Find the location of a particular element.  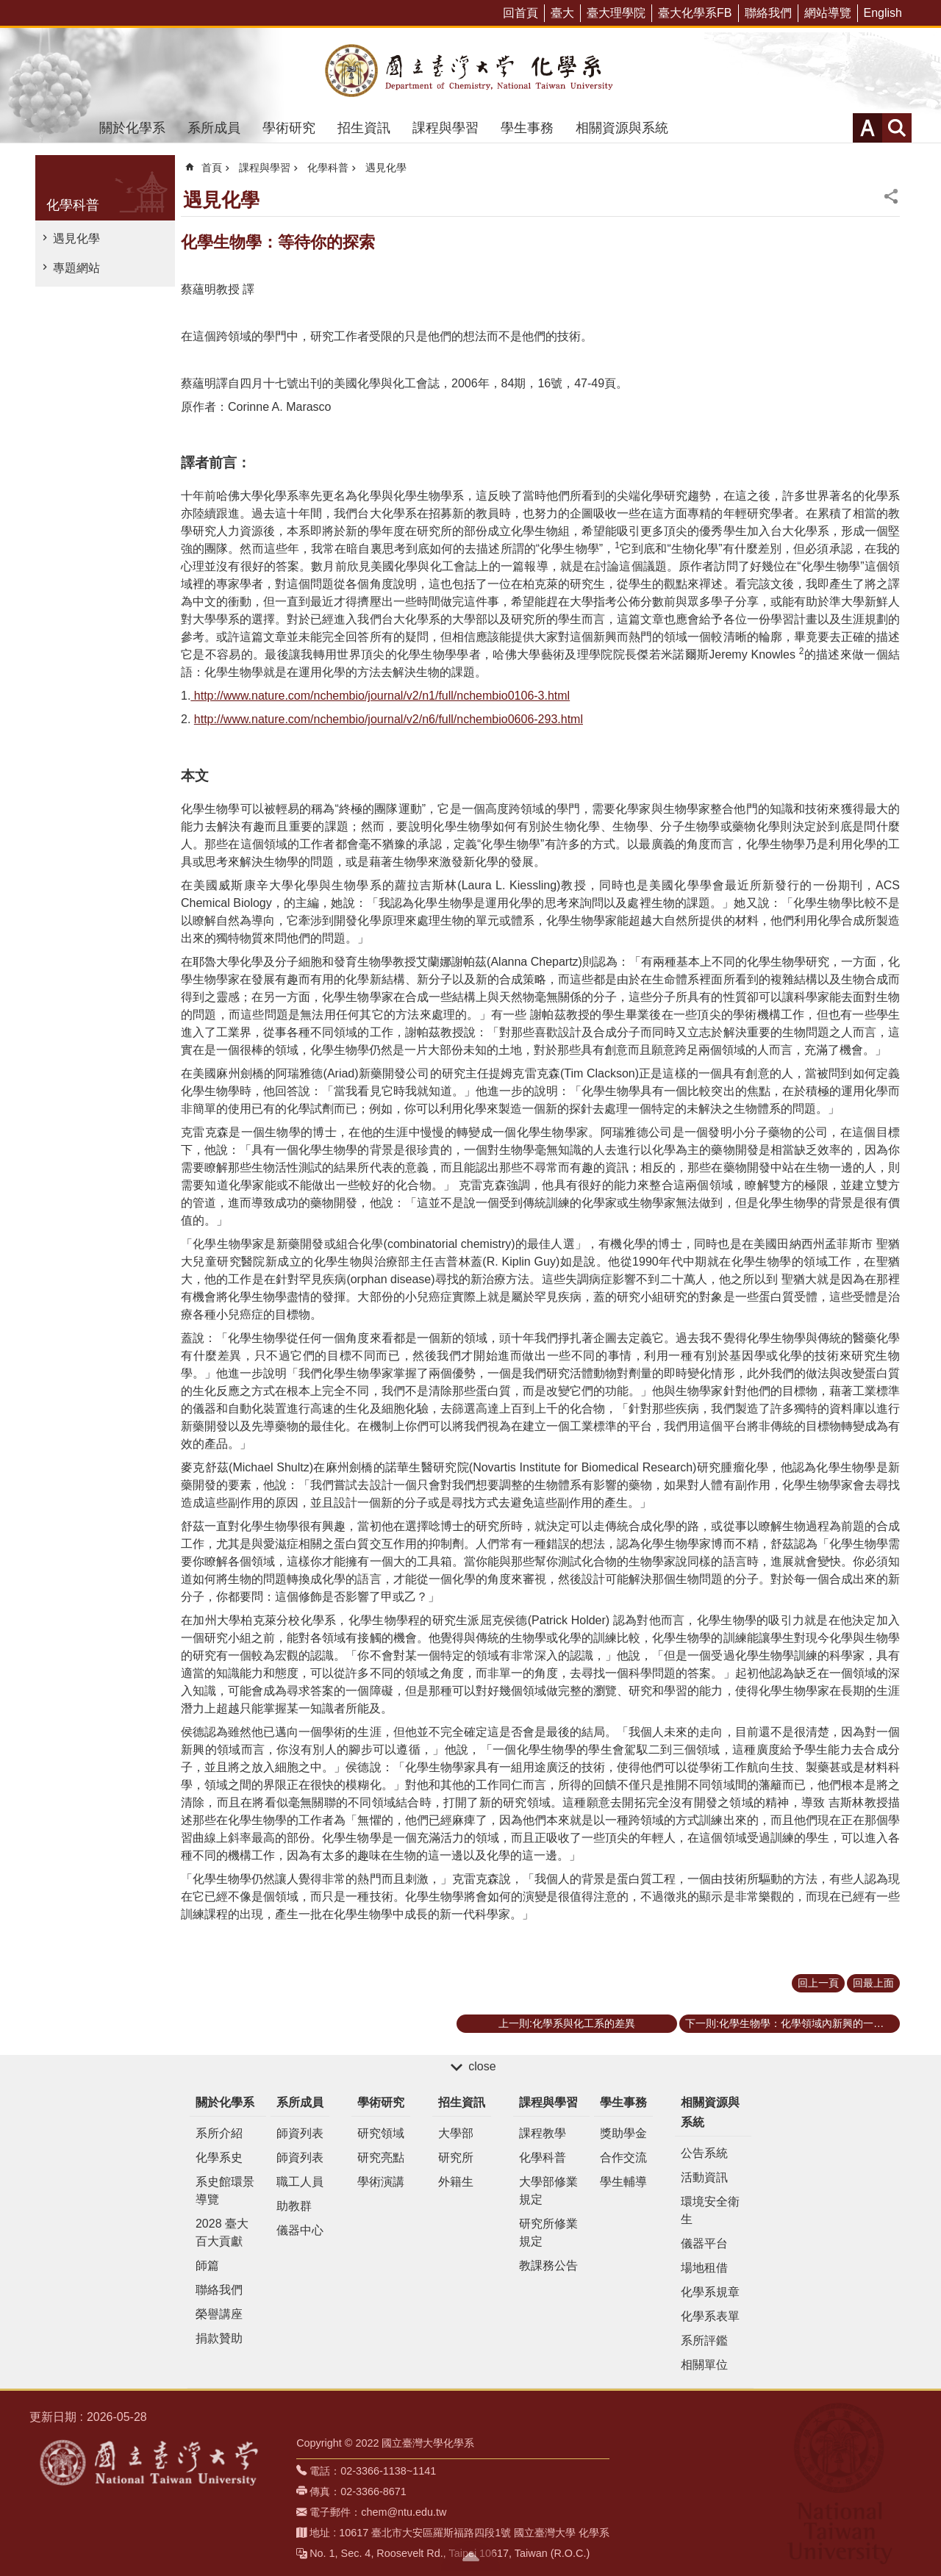

網站導覽 is located at coordinates (827, 13).